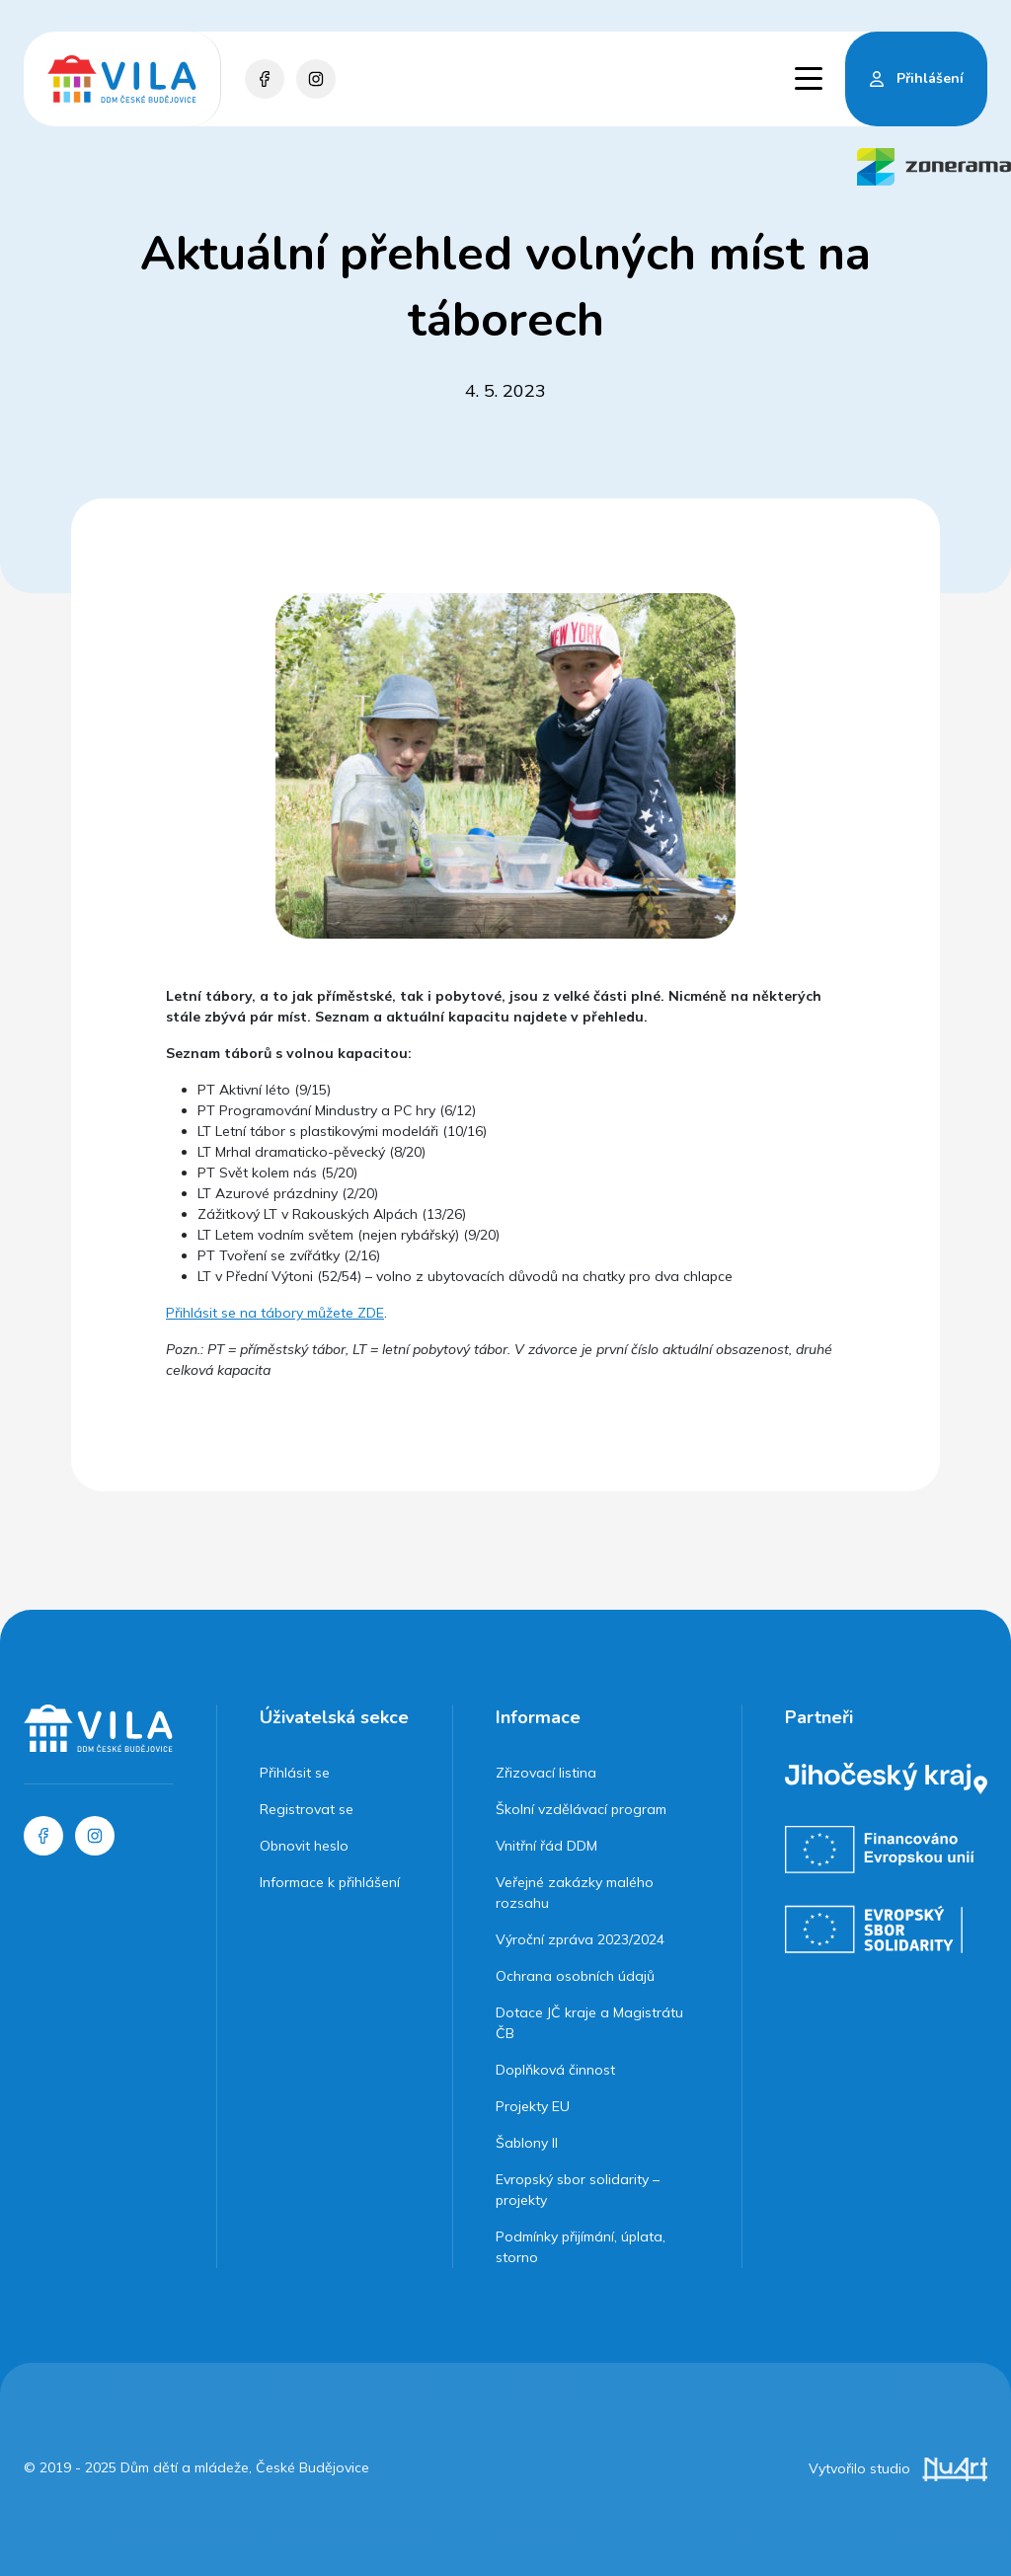 The width and height of the screenshot is (1011, 2576). I want to click on Ochrana osobních údajů, so click(575, 1976).